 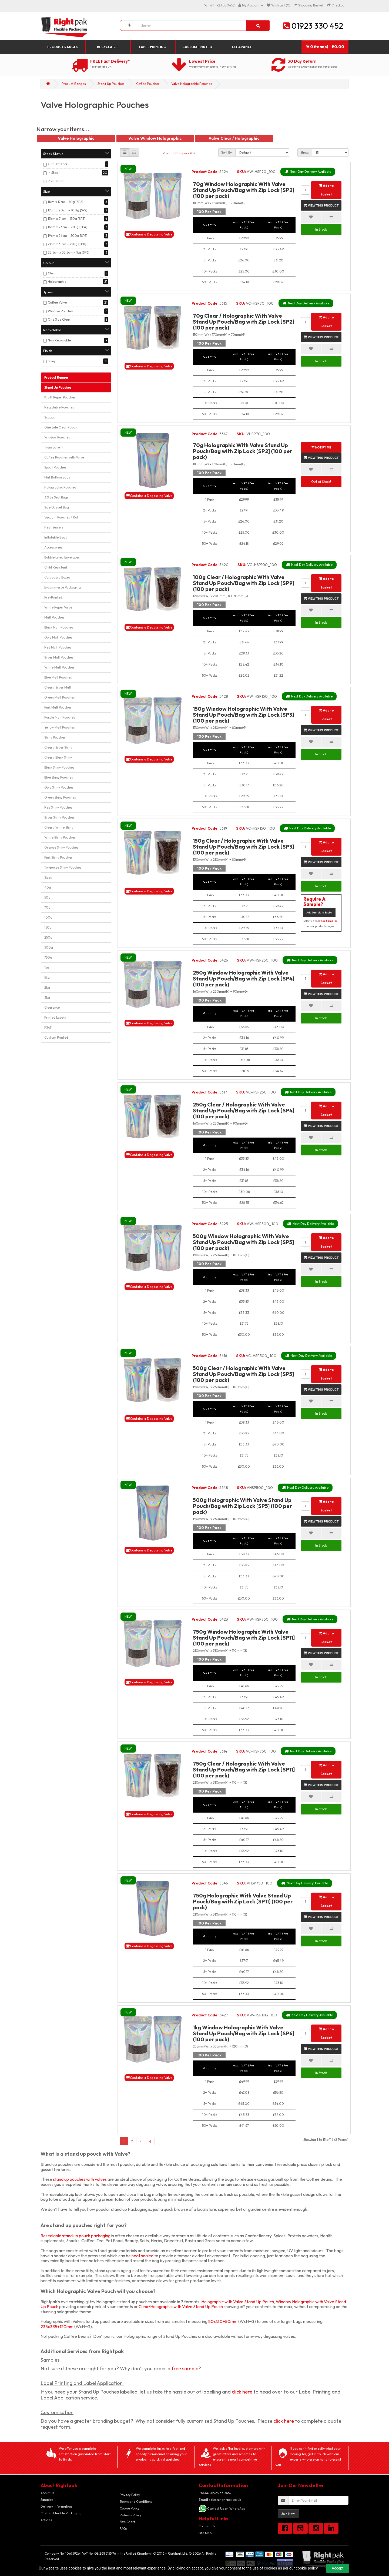 What do you see at coordinates (53, 547) in the screenshot?
I see `Accessories` at bounding box center [53, 547].